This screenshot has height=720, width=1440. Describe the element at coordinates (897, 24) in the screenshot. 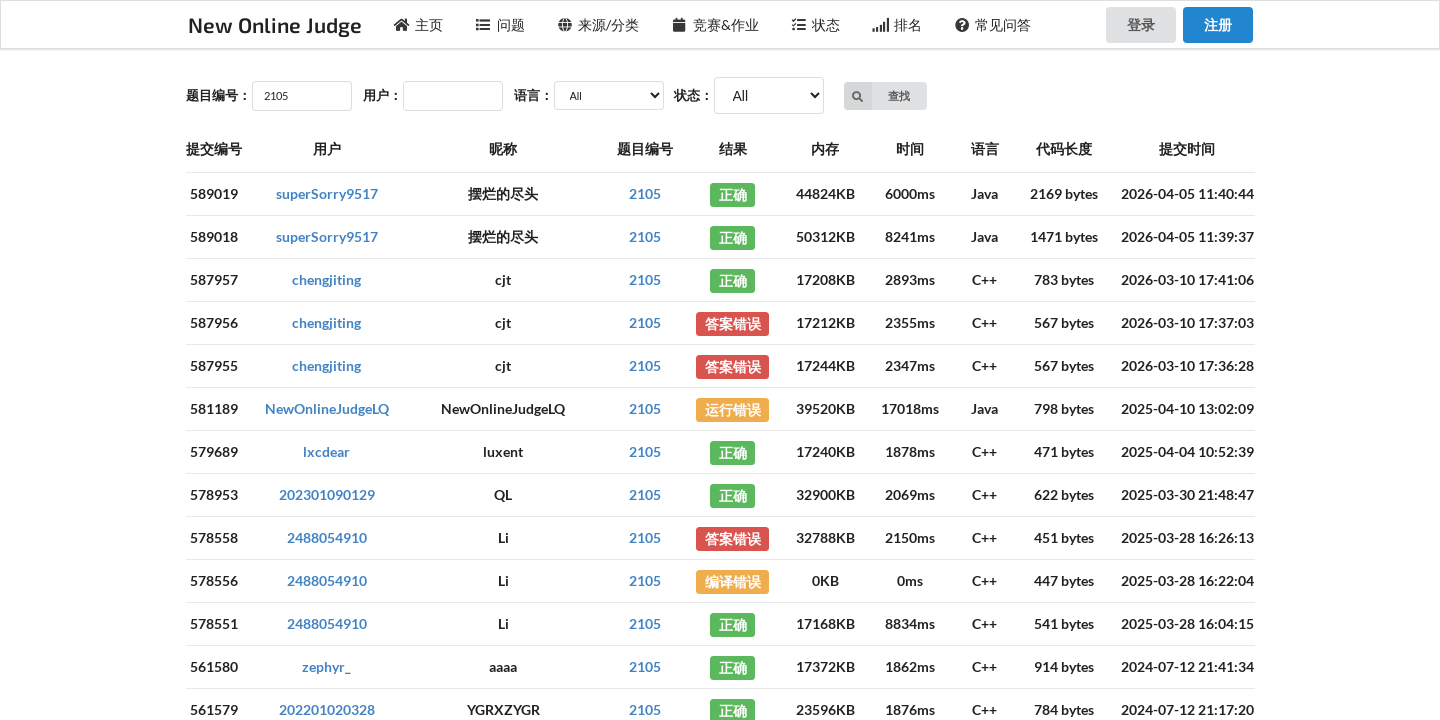

I see `排名` at that location.